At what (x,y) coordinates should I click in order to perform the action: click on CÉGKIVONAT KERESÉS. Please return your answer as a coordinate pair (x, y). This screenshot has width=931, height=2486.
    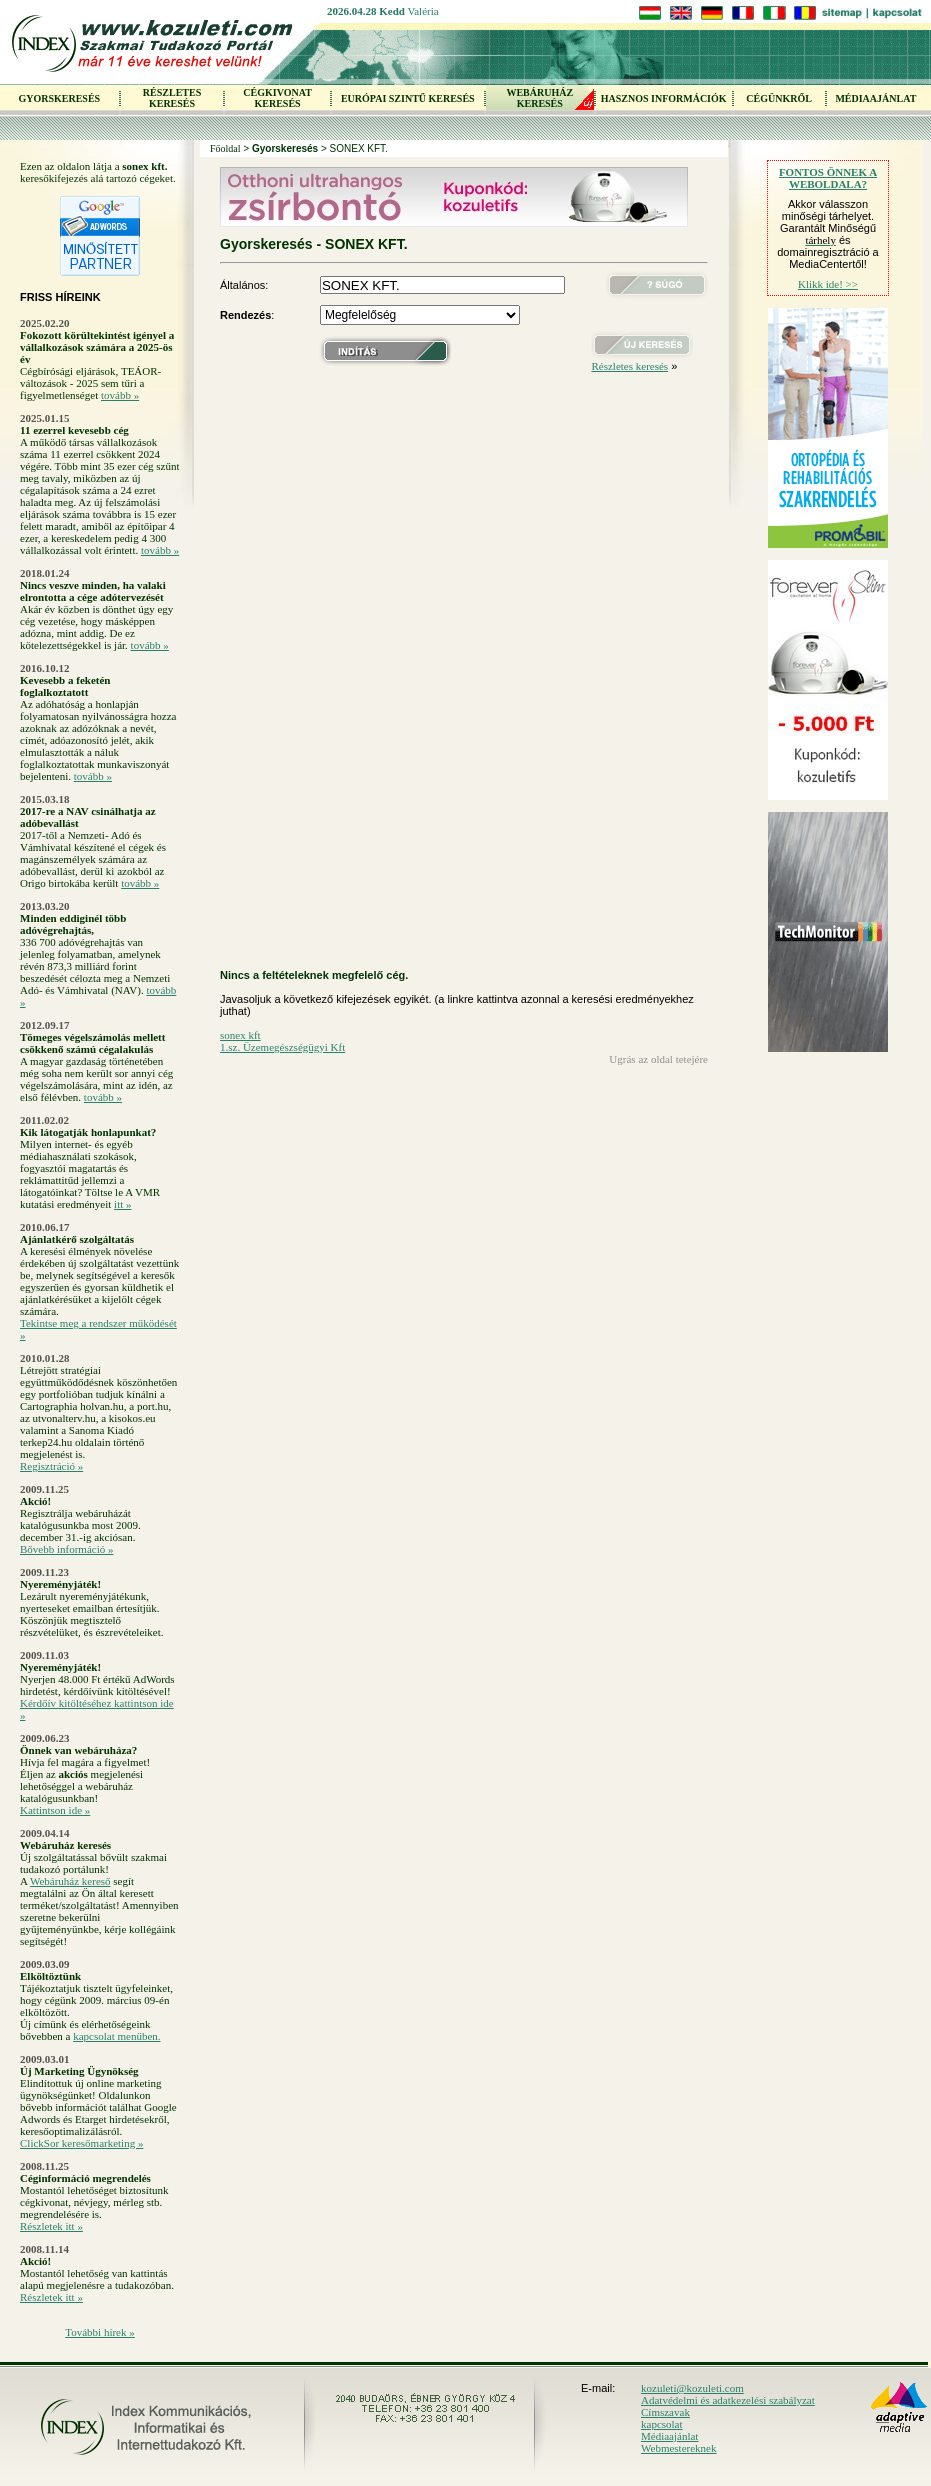
    Looking at the image, I should click on (277, 98).